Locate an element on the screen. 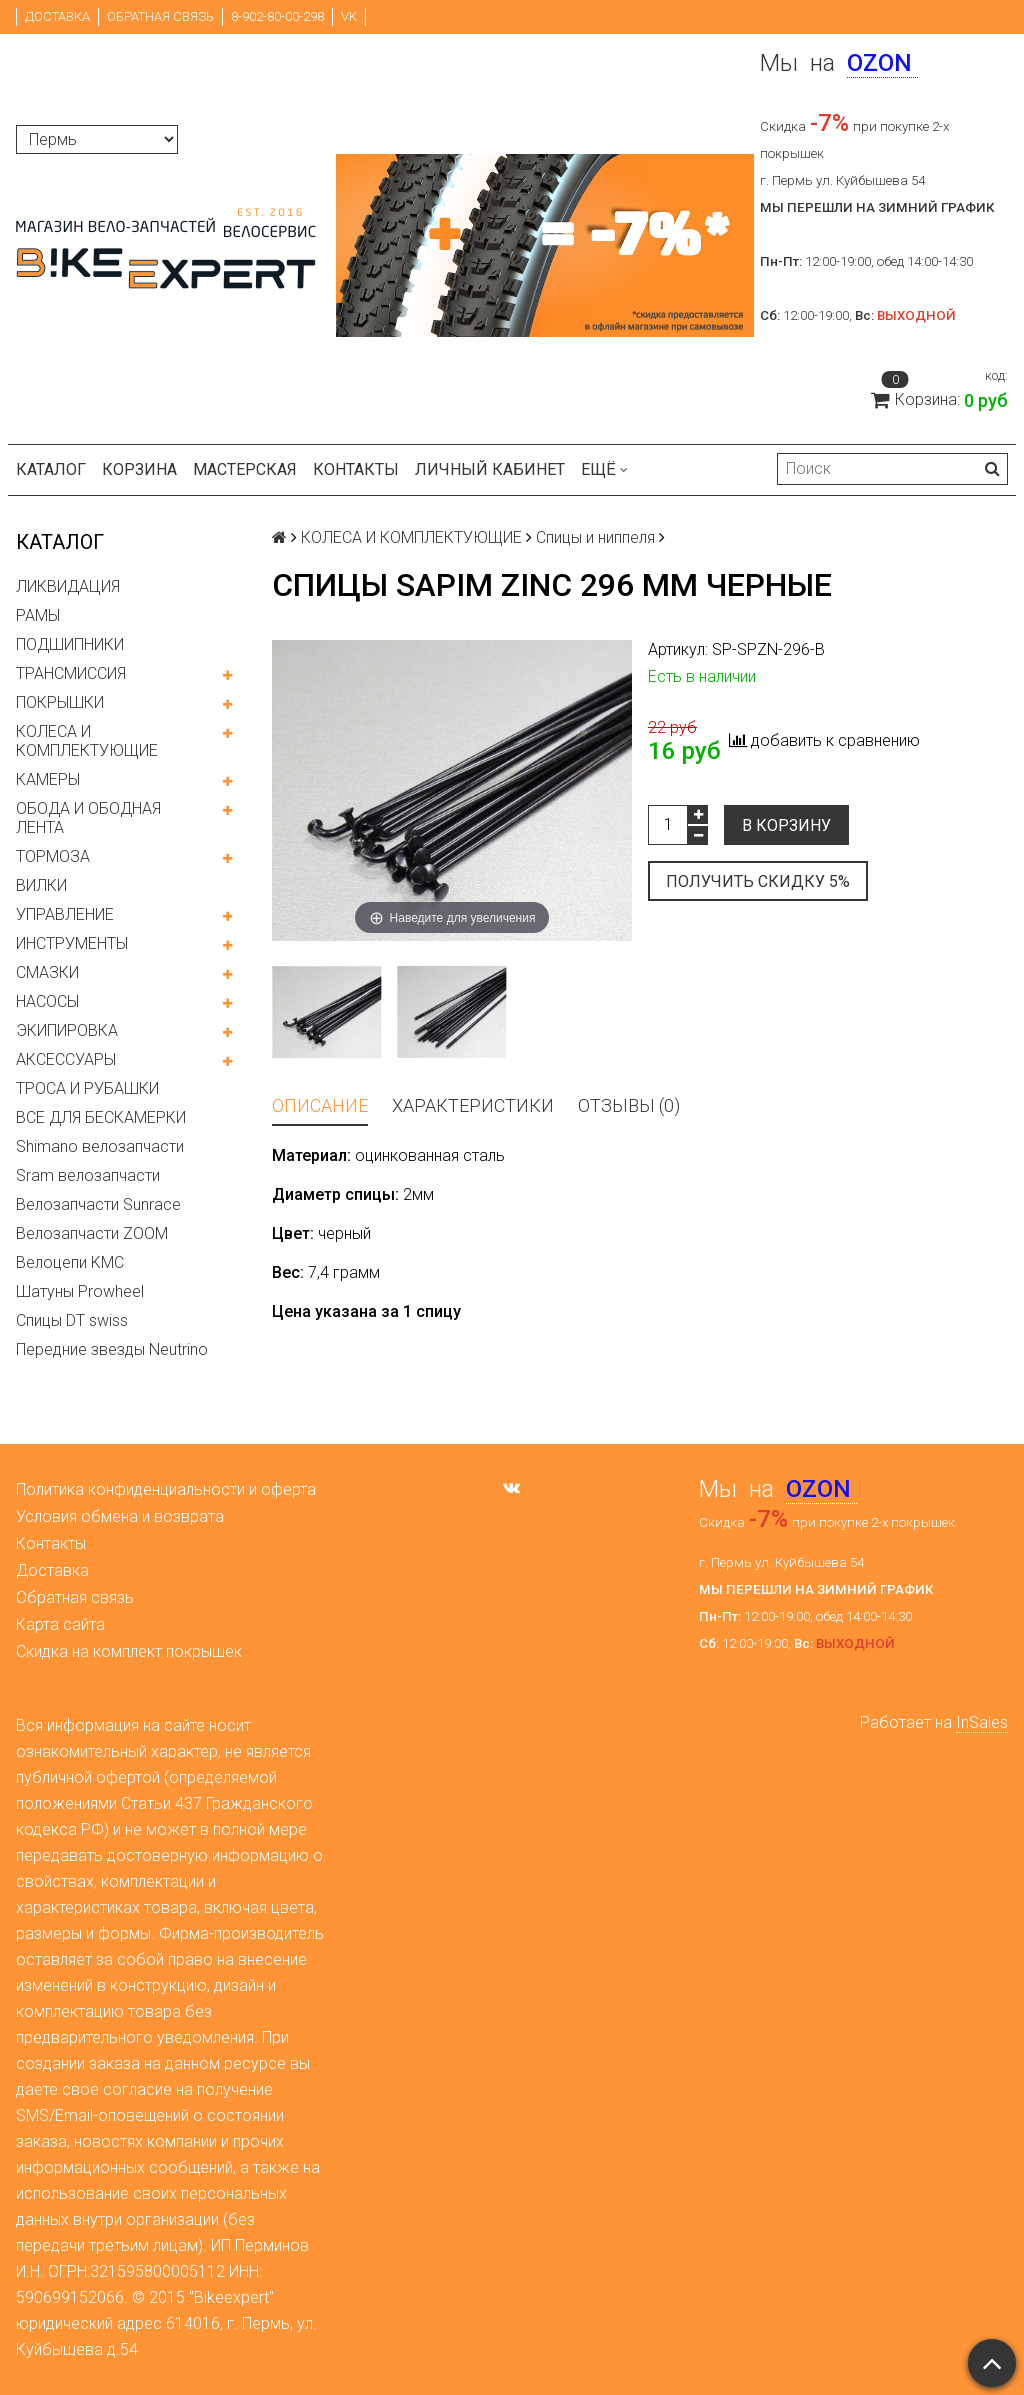  ТРОСА И РУБАШКИ is located at coordinates (87, 1088).